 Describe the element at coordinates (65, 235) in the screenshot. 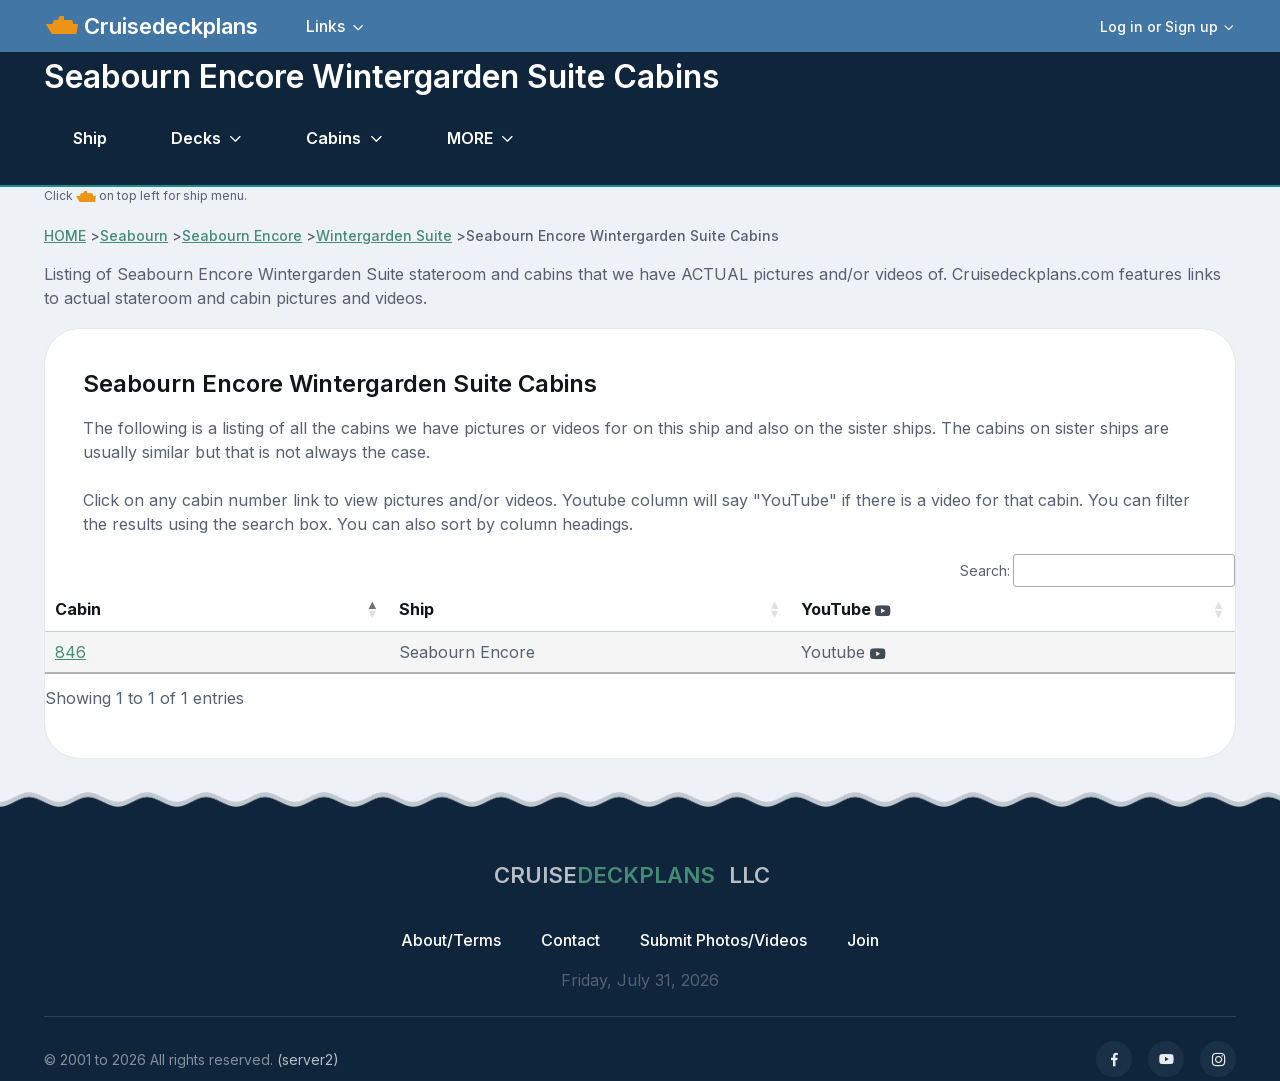

I see `HOME` at that location.